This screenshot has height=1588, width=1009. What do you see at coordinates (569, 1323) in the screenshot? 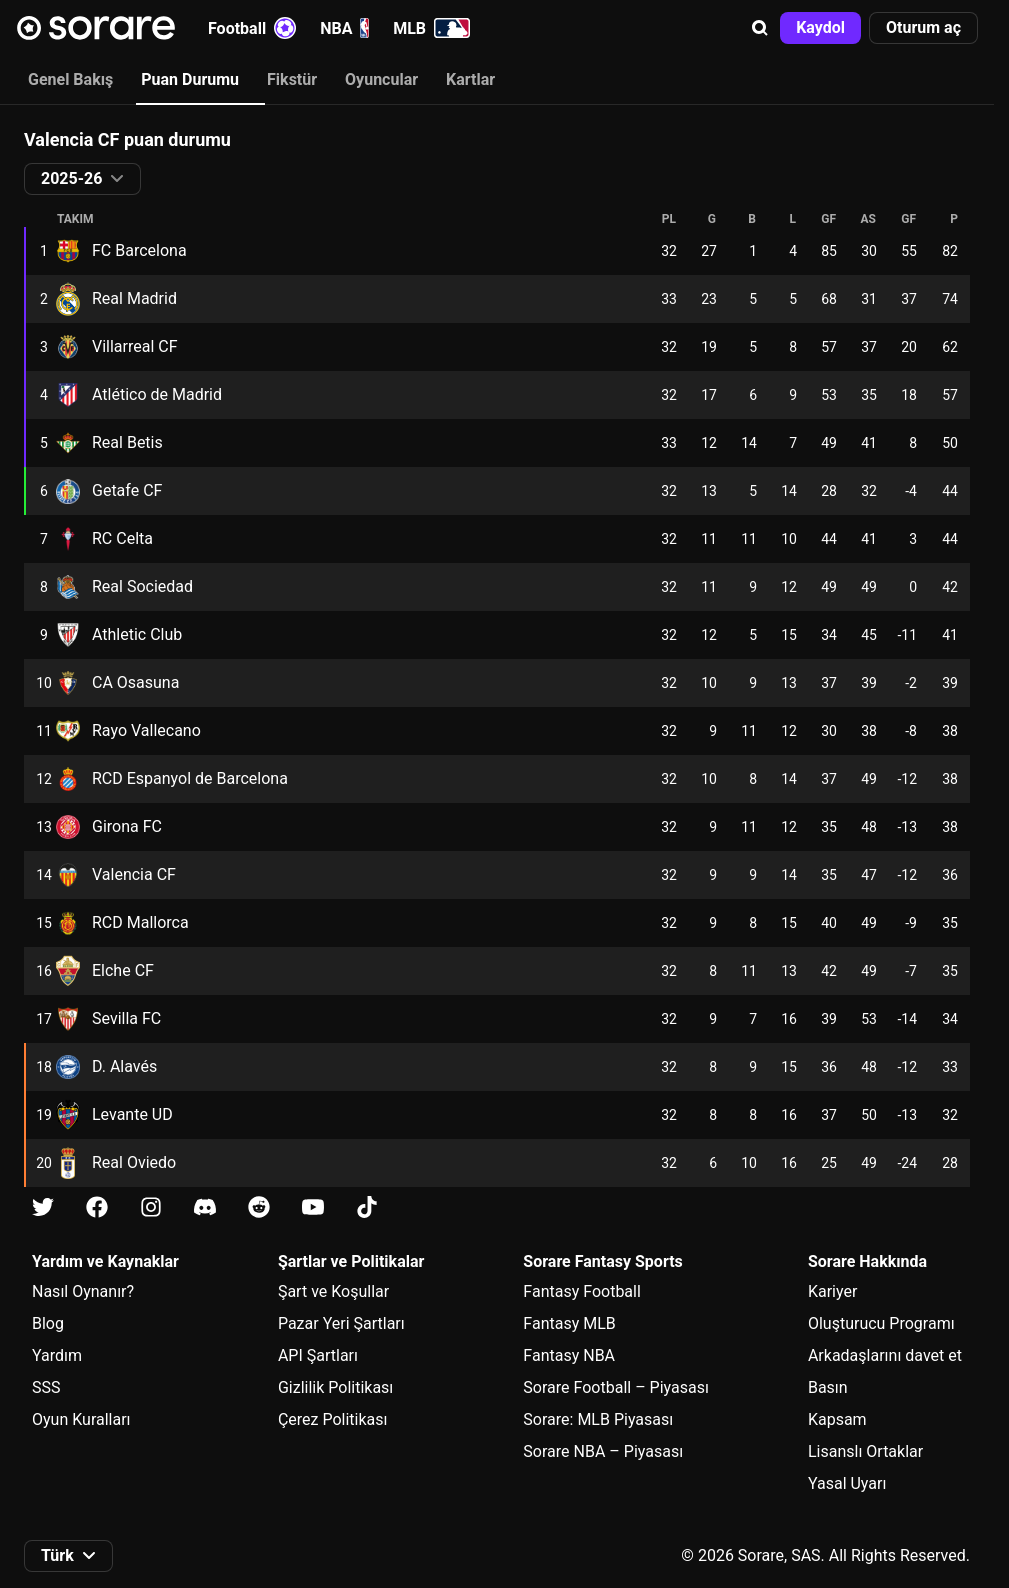
I see `Fantasy MLB` at bounding box center [569, 1323].